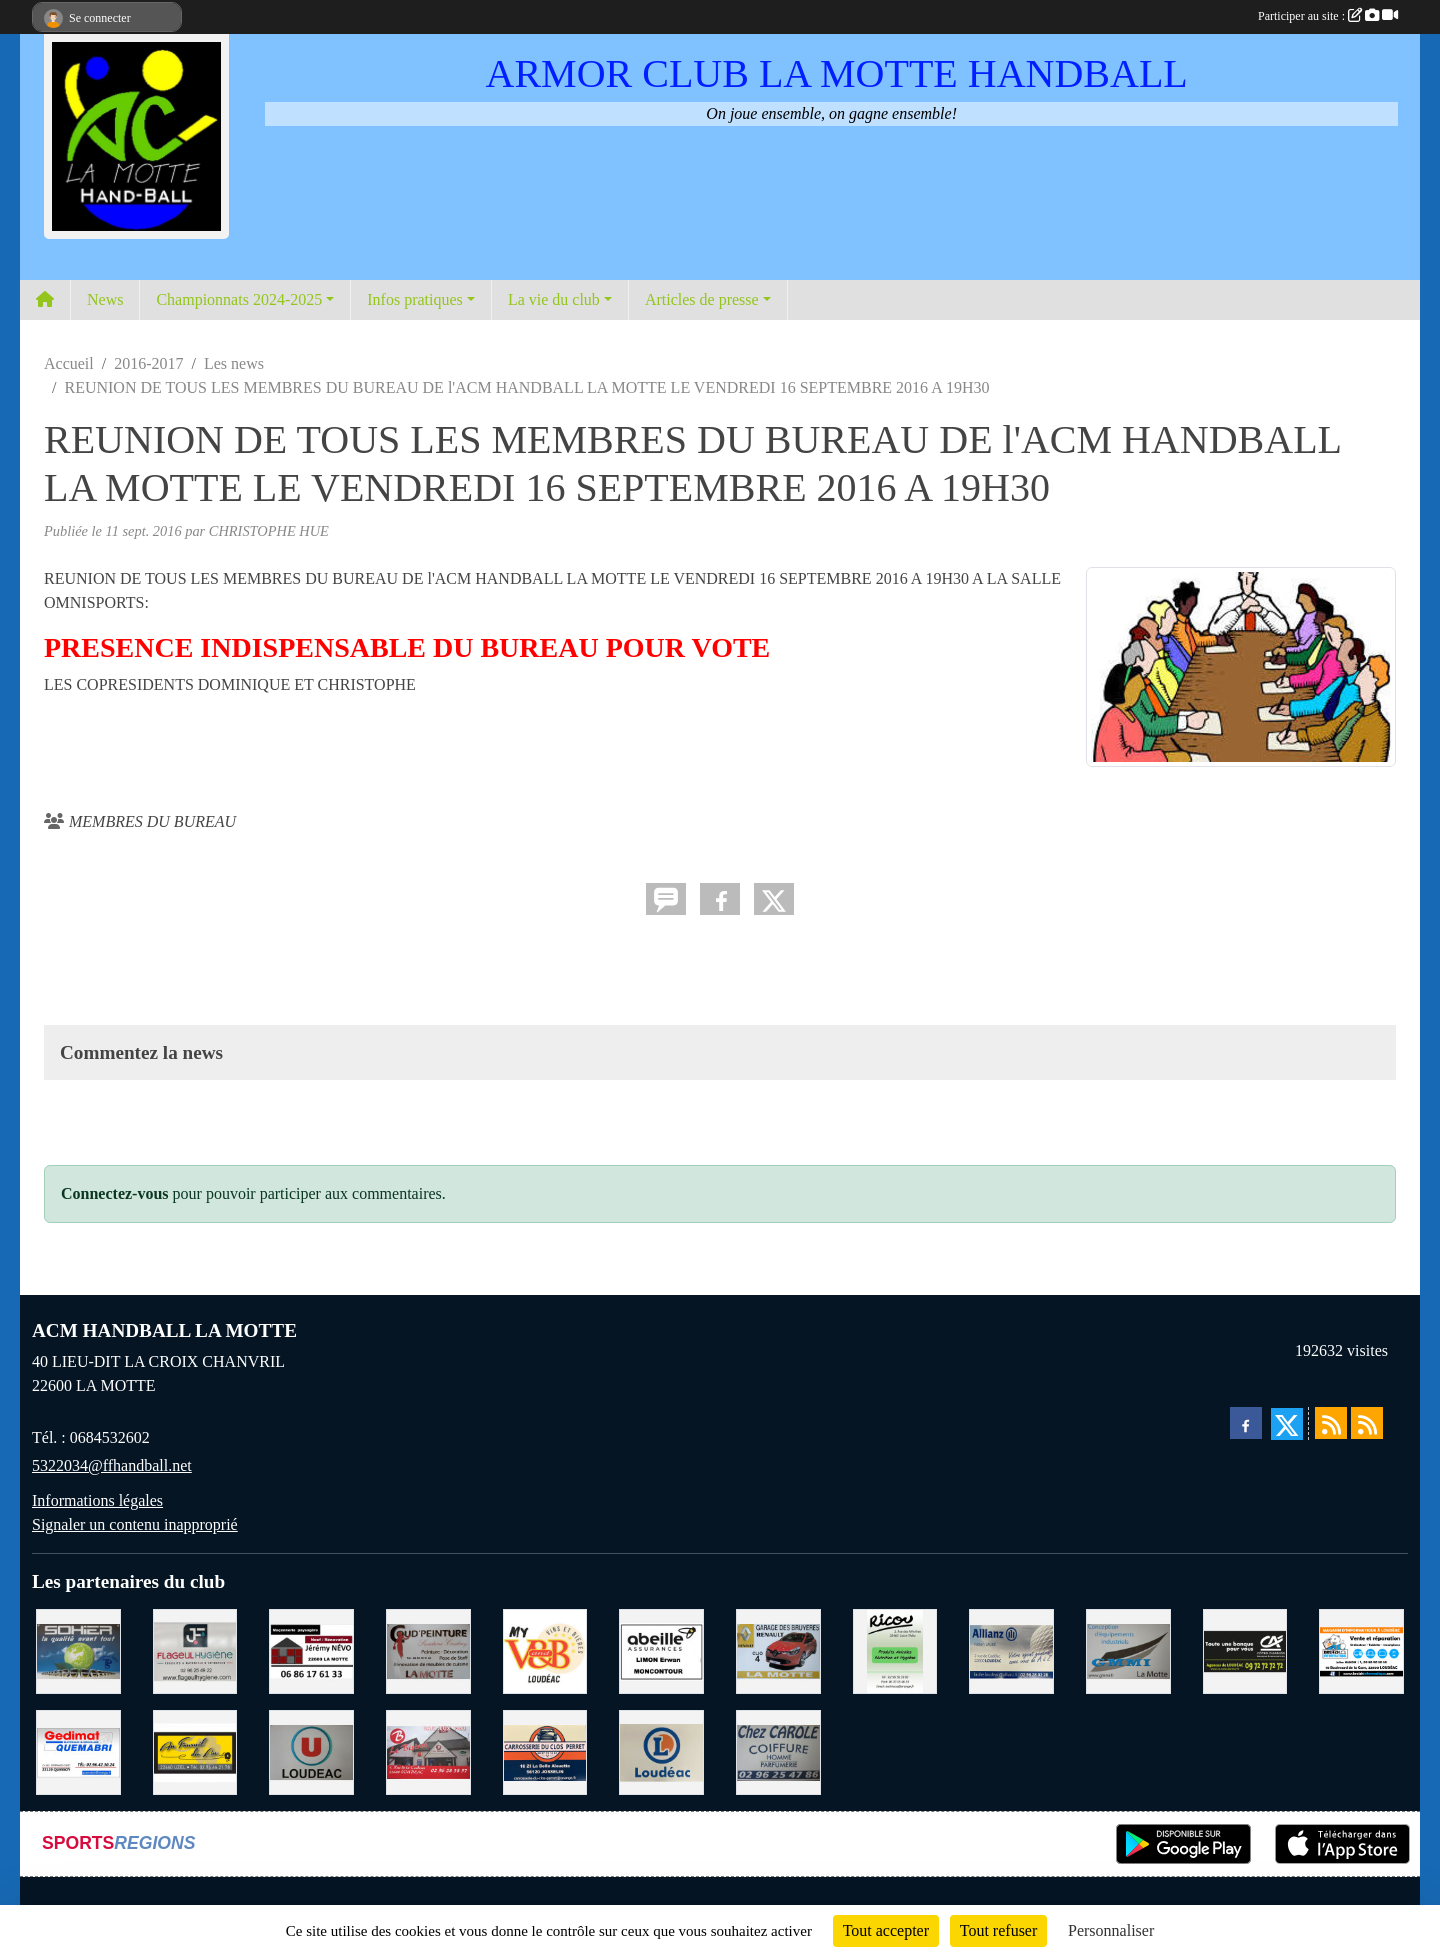 The height and width of the screenshot is (1957, 1440). Describe the element at coordinates (428, 1649) in the screenshot. I see `[COUD'PEINTURE LA MOTTE]` at that location.